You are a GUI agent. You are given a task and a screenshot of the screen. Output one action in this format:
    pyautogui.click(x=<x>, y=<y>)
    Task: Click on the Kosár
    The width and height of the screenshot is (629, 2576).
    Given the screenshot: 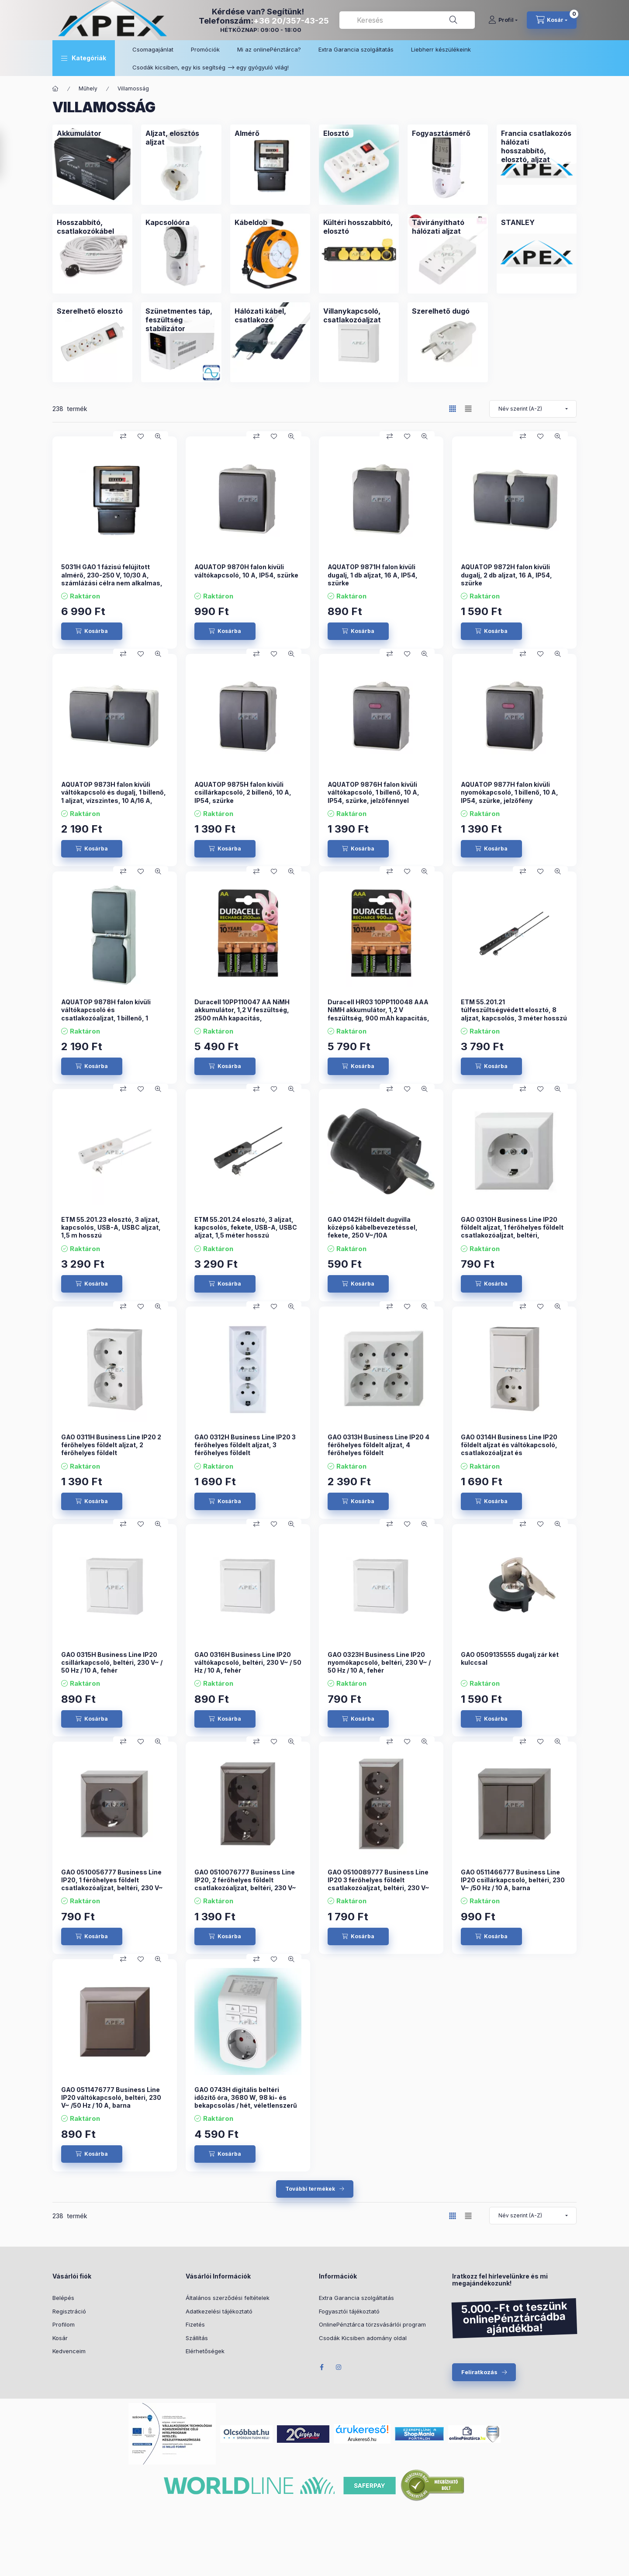 What is the action you would take?
    pyautogui.click(x=60, y=2337)
    